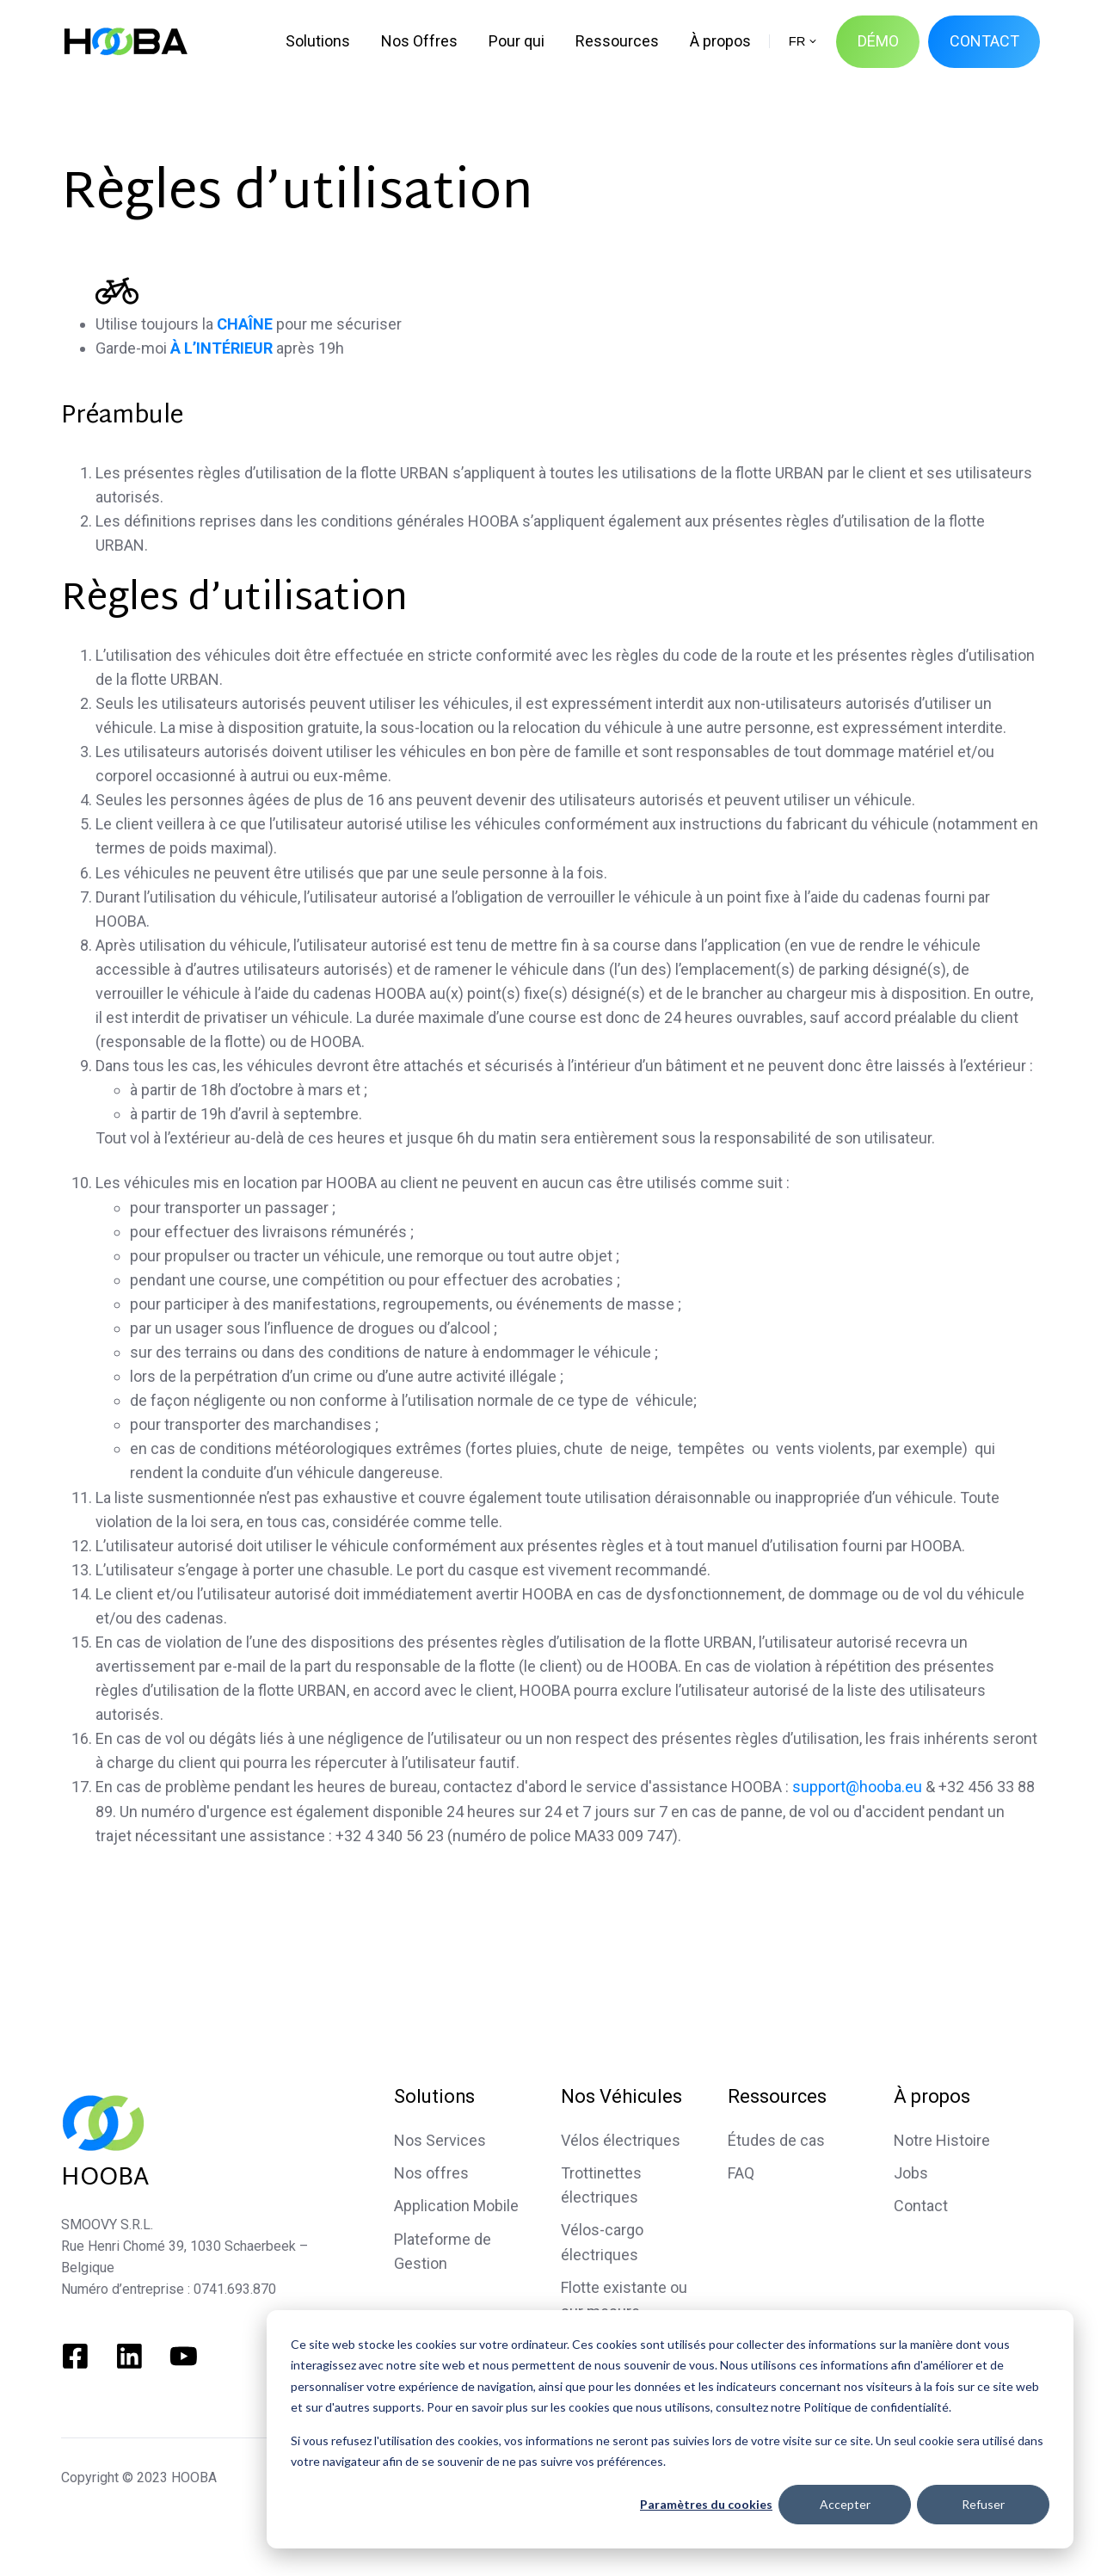  Describe the element at coordinates (706, 2504) in the screenshot. I see `Paramètres du cookies` at that location.